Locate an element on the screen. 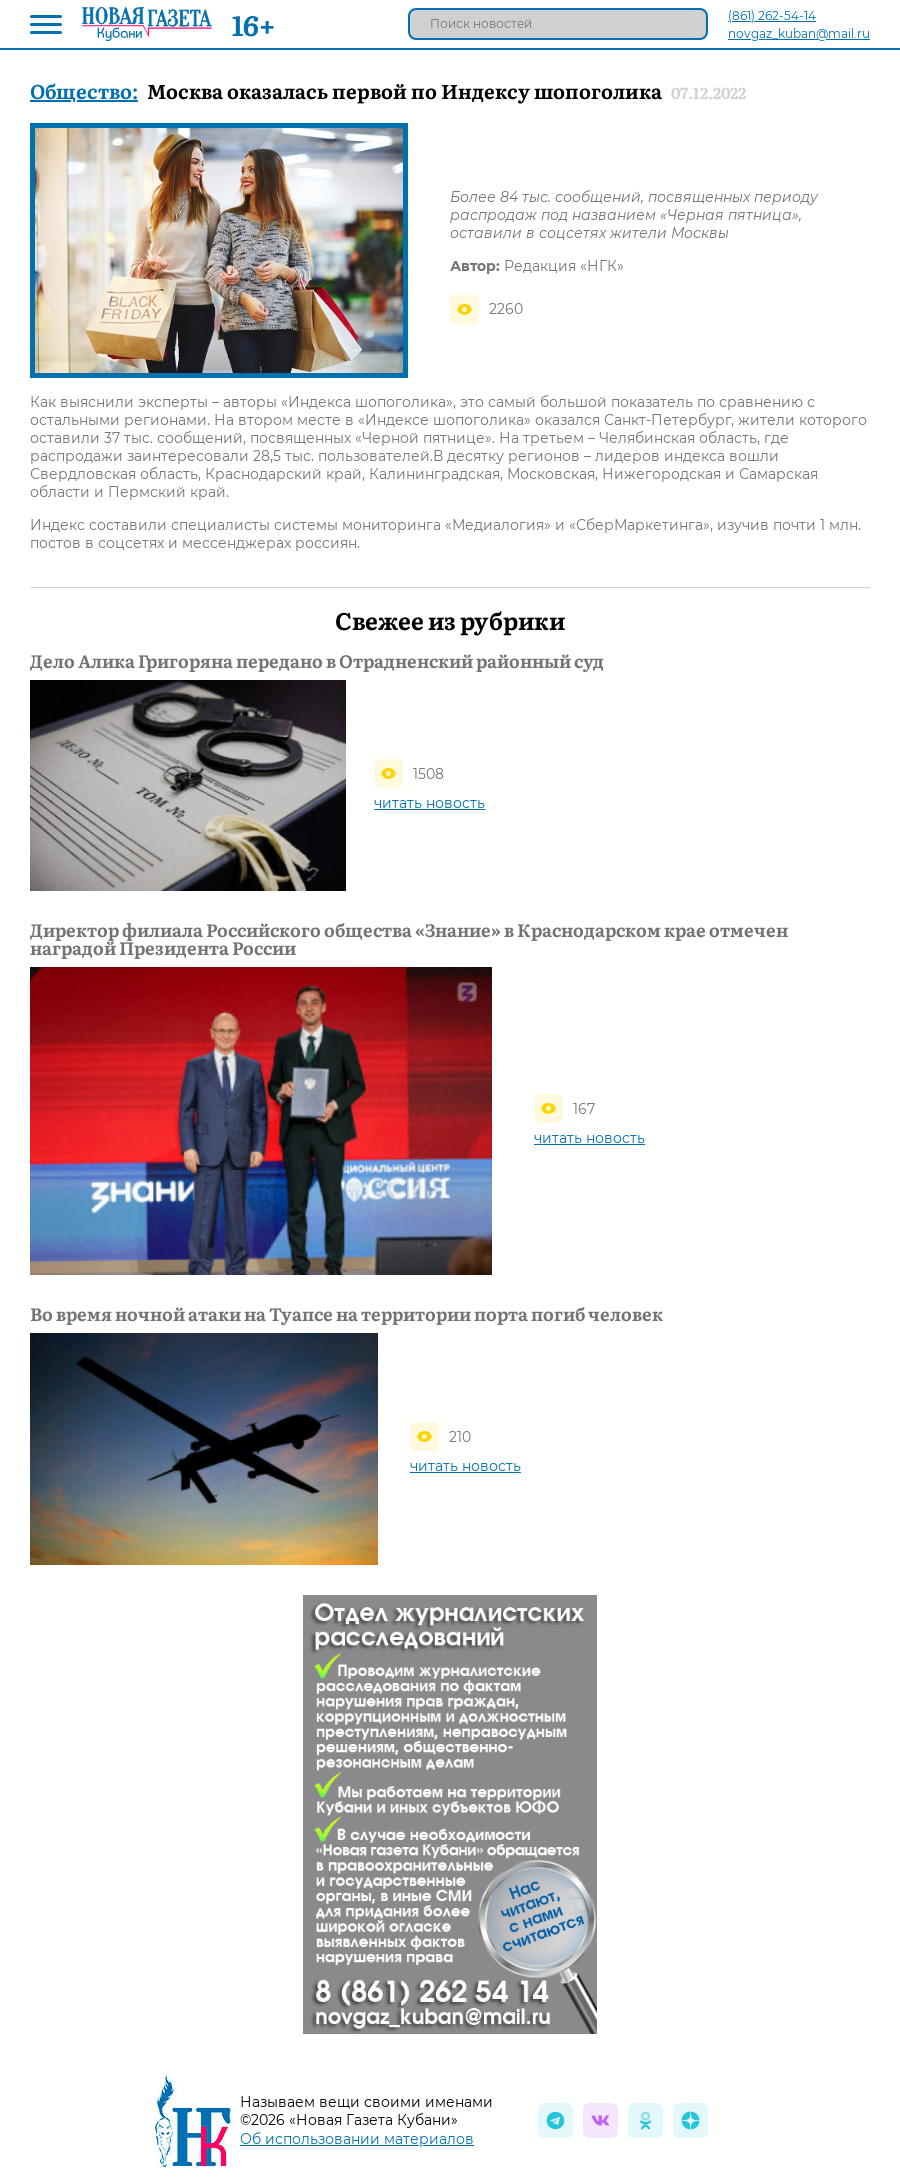  novgaz_kuban@mail.ru is located at coordinates (799, 33).